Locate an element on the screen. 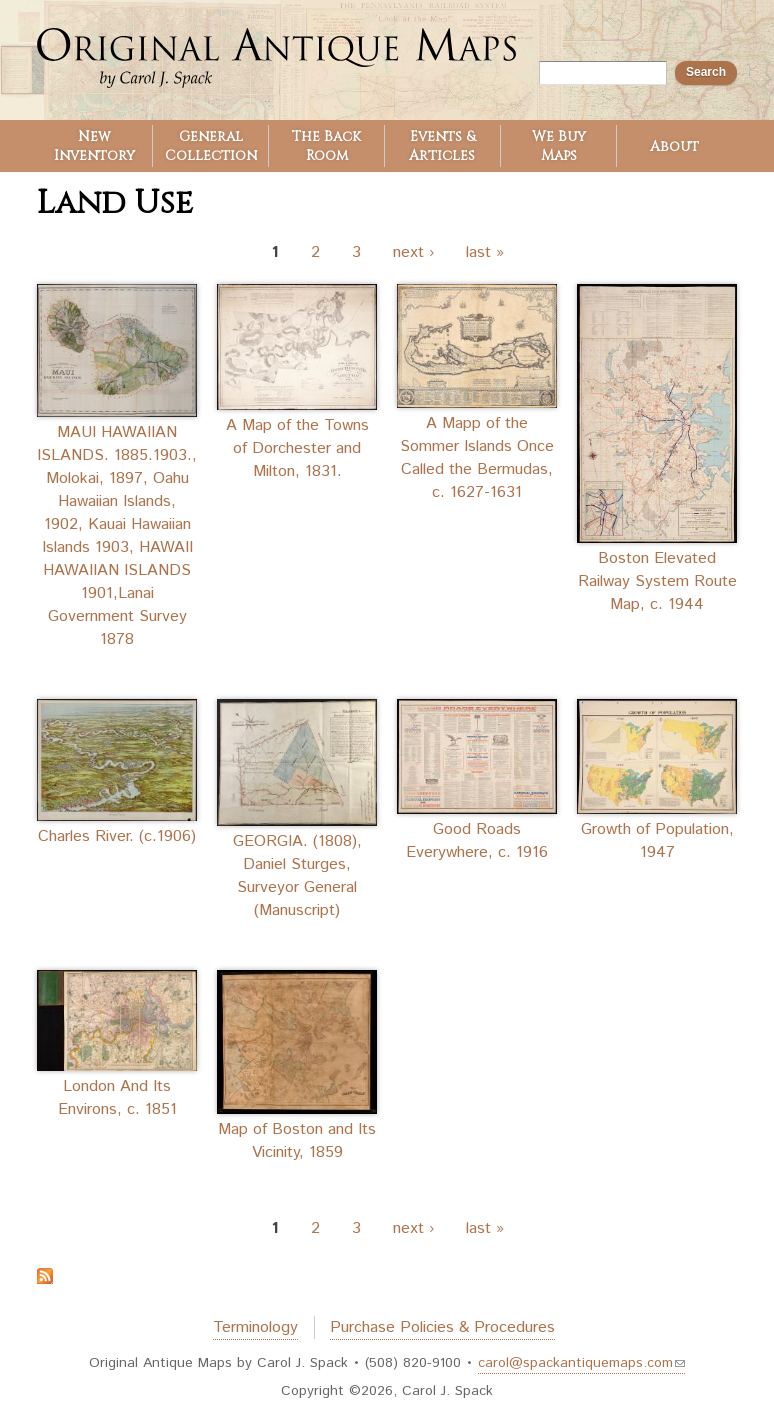 The image size is (774, 1412). Good Roads Everywhere, c. 1916 is located at coordinates (477, 841).